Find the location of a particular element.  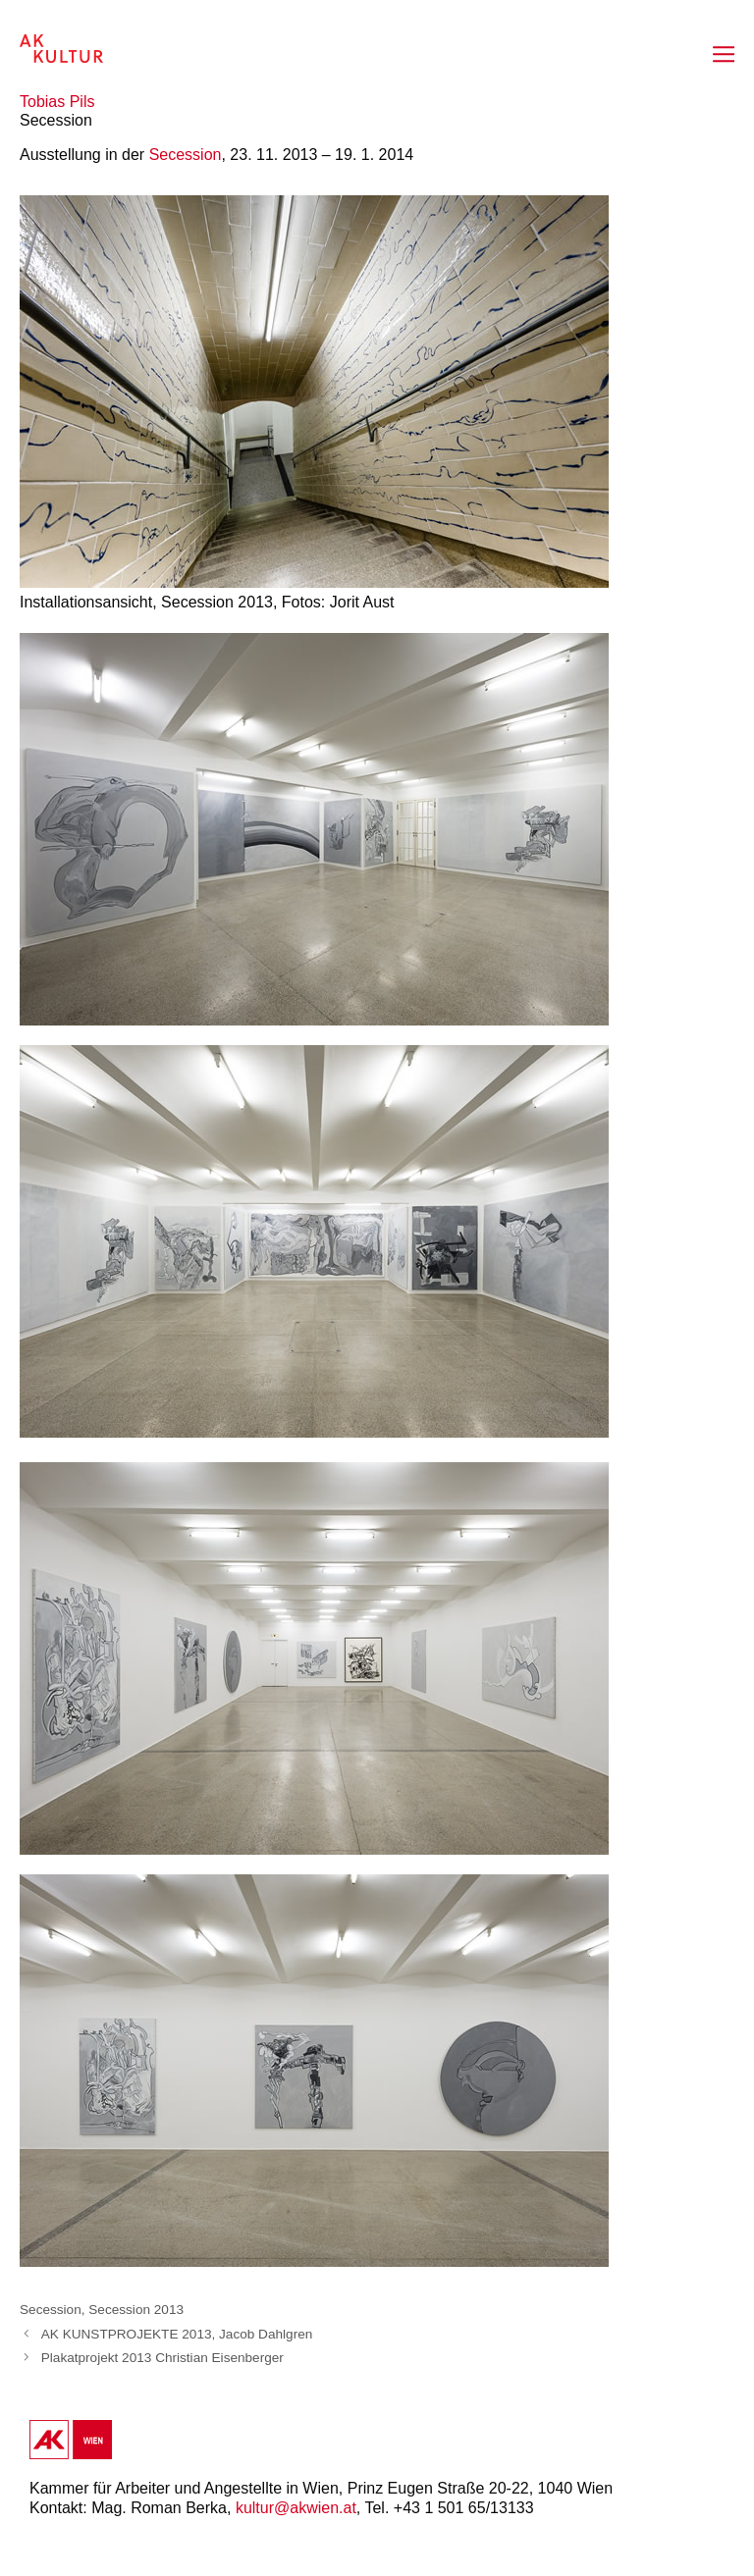

Plakatprojekt 2013 Christian Eisenberger is located at coordinates (162, 2357).